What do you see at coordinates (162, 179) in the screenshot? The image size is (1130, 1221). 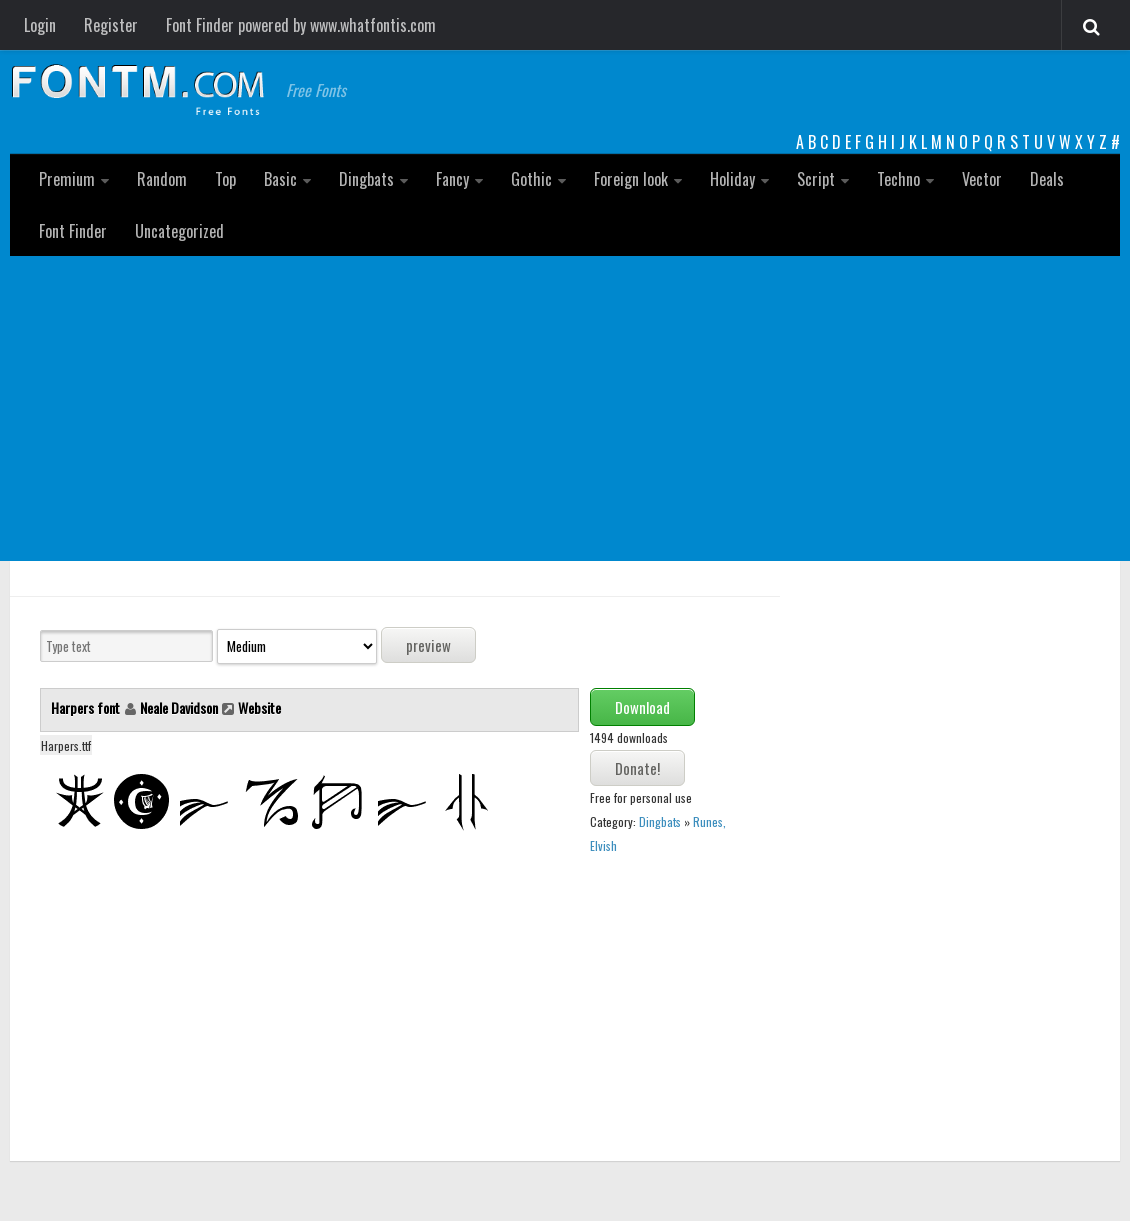 I see `Random` at bounding box center [162, 179].